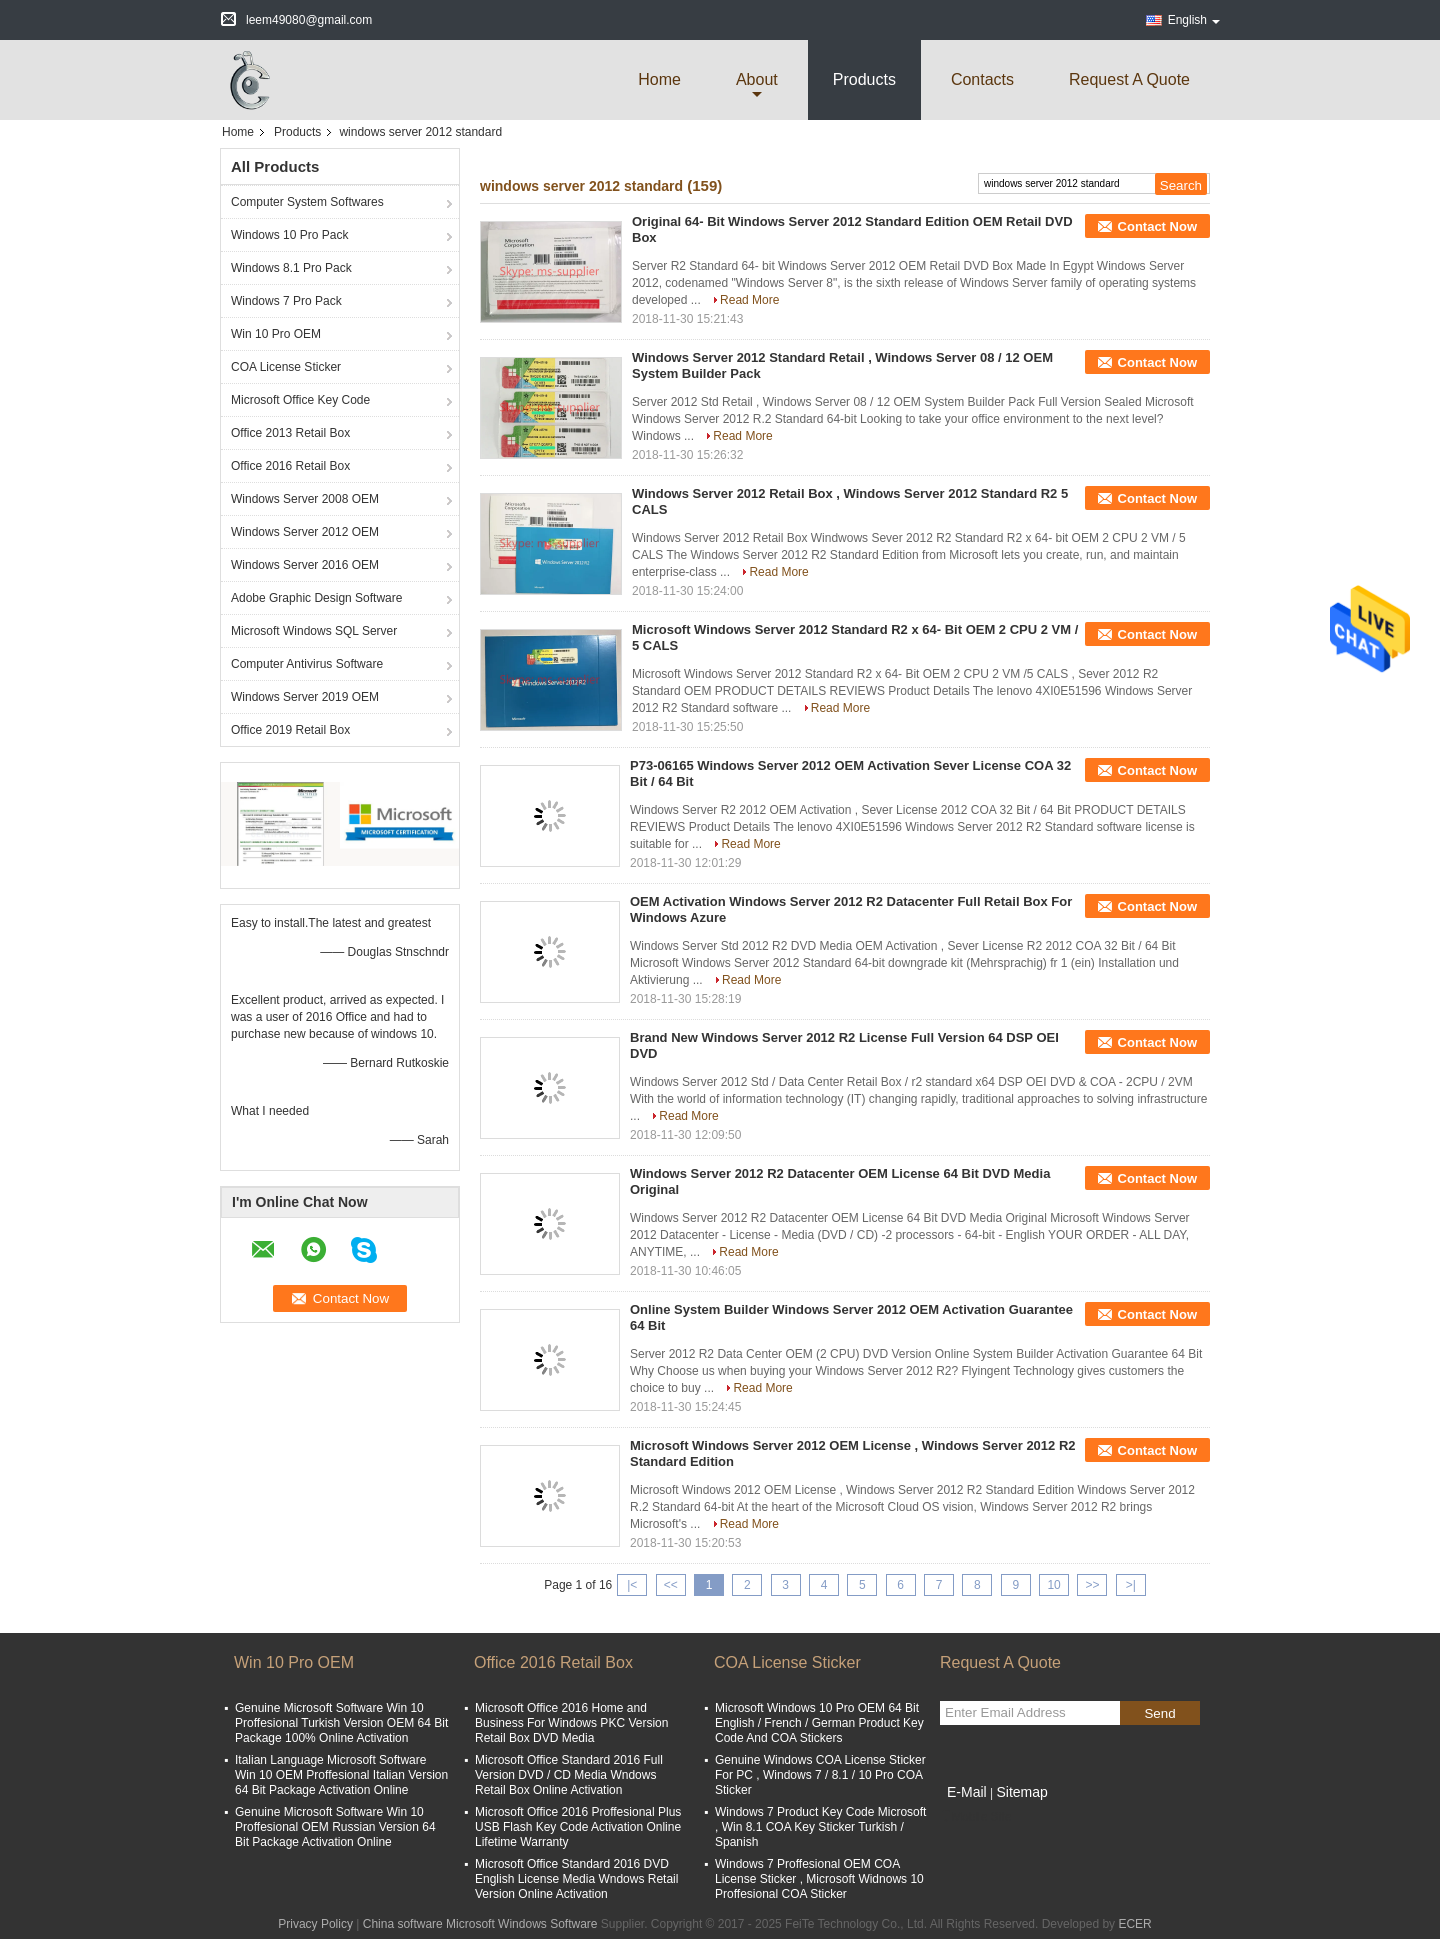  Describe the element at coordinates (290, 730) in the screenshot. I see `Office 2019 Retail Box` at that location.